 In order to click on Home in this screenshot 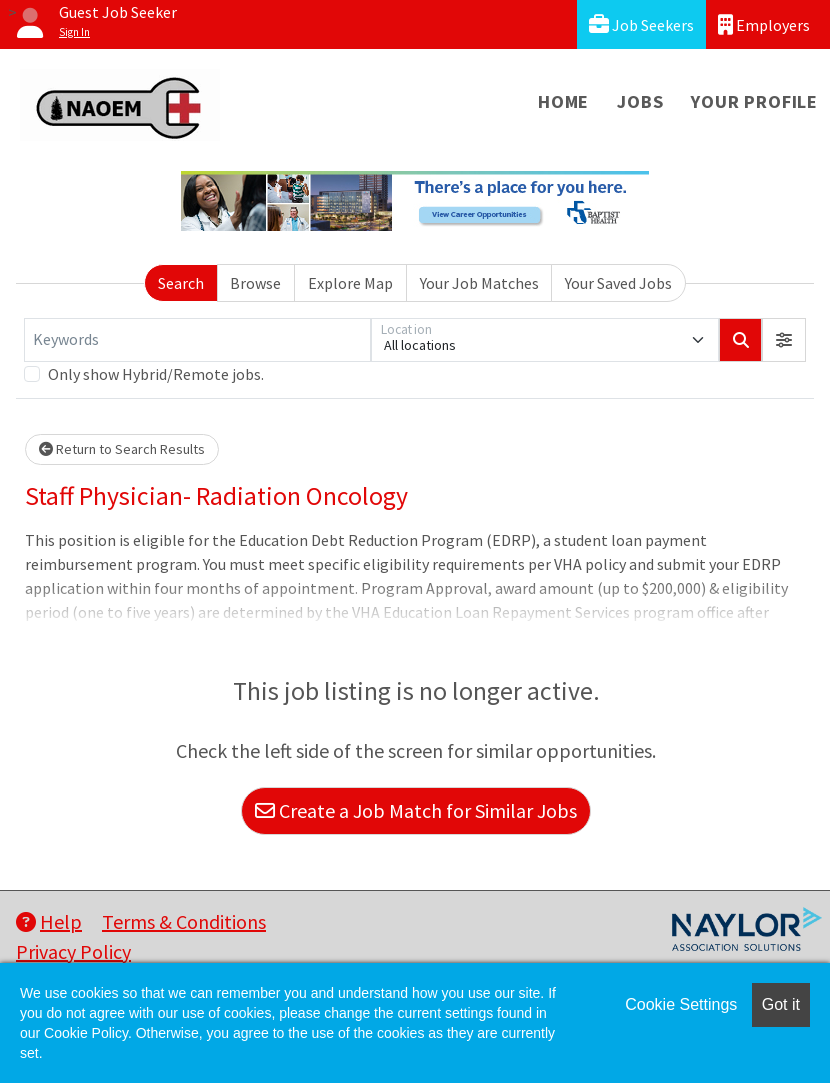, I will do `click(563, 101)`.